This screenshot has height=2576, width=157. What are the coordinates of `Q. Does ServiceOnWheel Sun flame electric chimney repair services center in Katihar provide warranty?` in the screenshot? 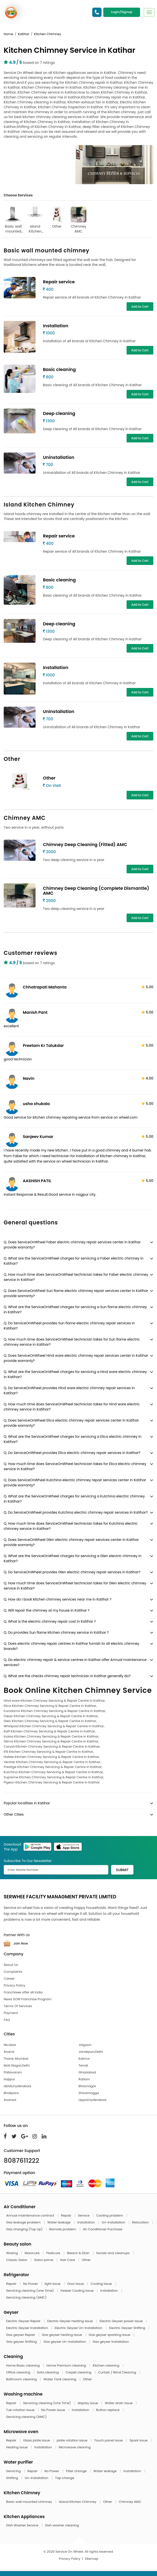 It's located at (76, 1293).